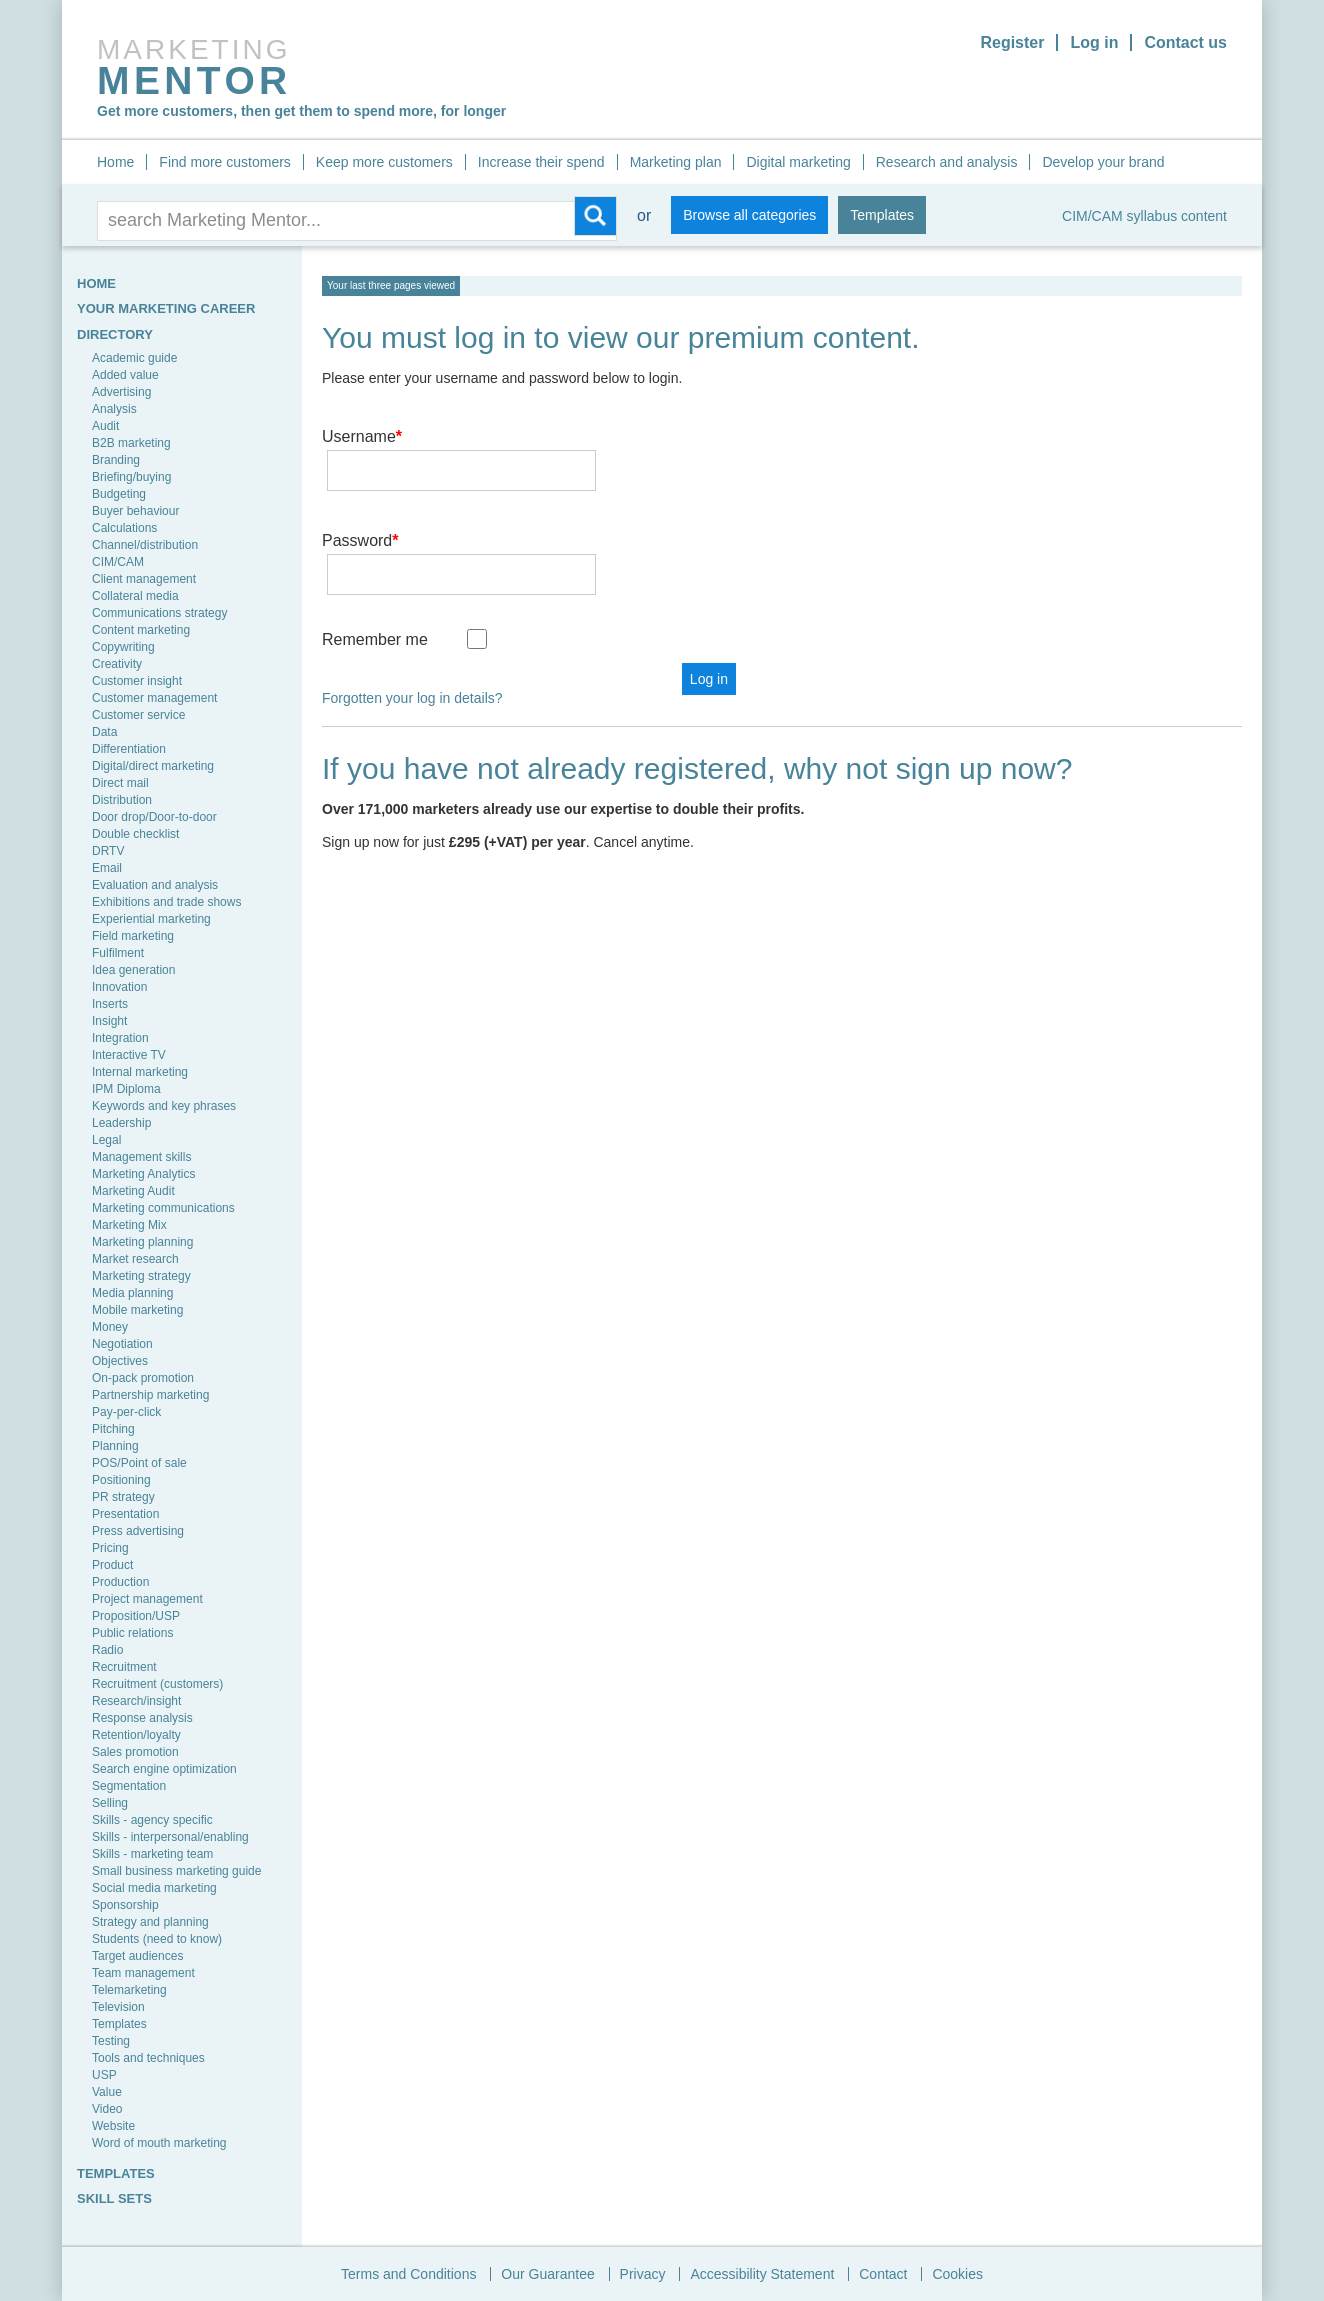 This screenshot has height=2301, width=1324. I want to click on Channel/distribution, so click(145, 545).